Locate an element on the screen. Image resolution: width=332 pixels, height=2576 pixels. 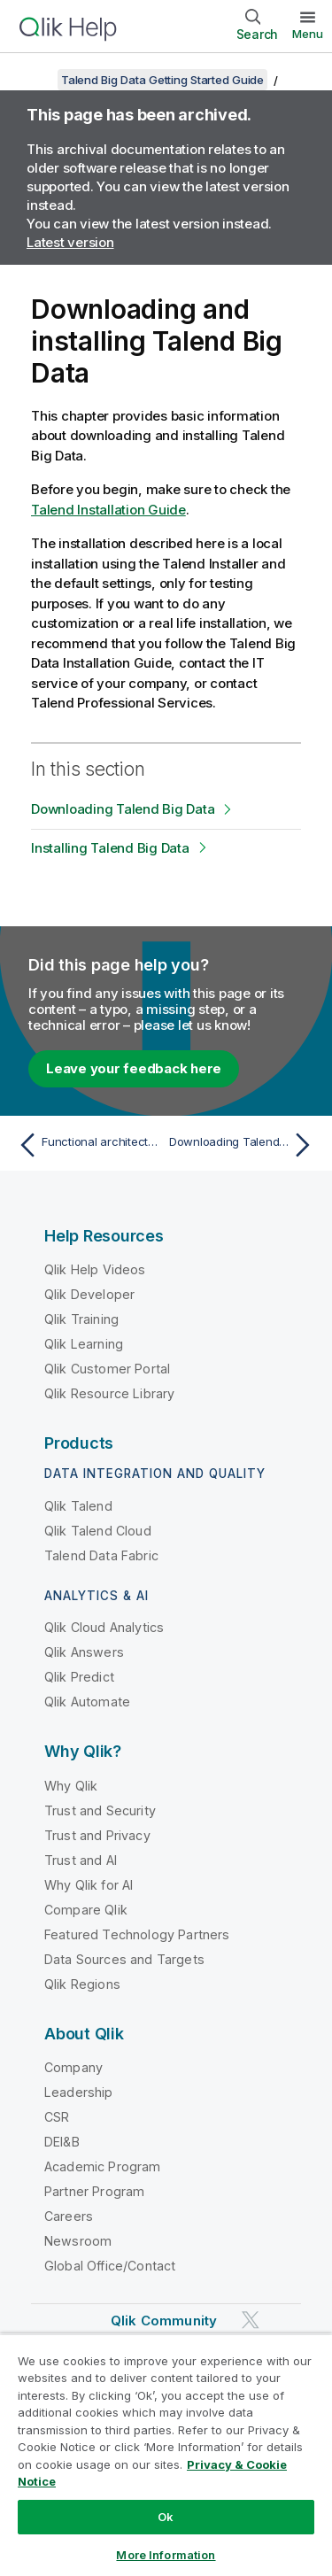
Trust and Security is located at coordinates (100, 1810).